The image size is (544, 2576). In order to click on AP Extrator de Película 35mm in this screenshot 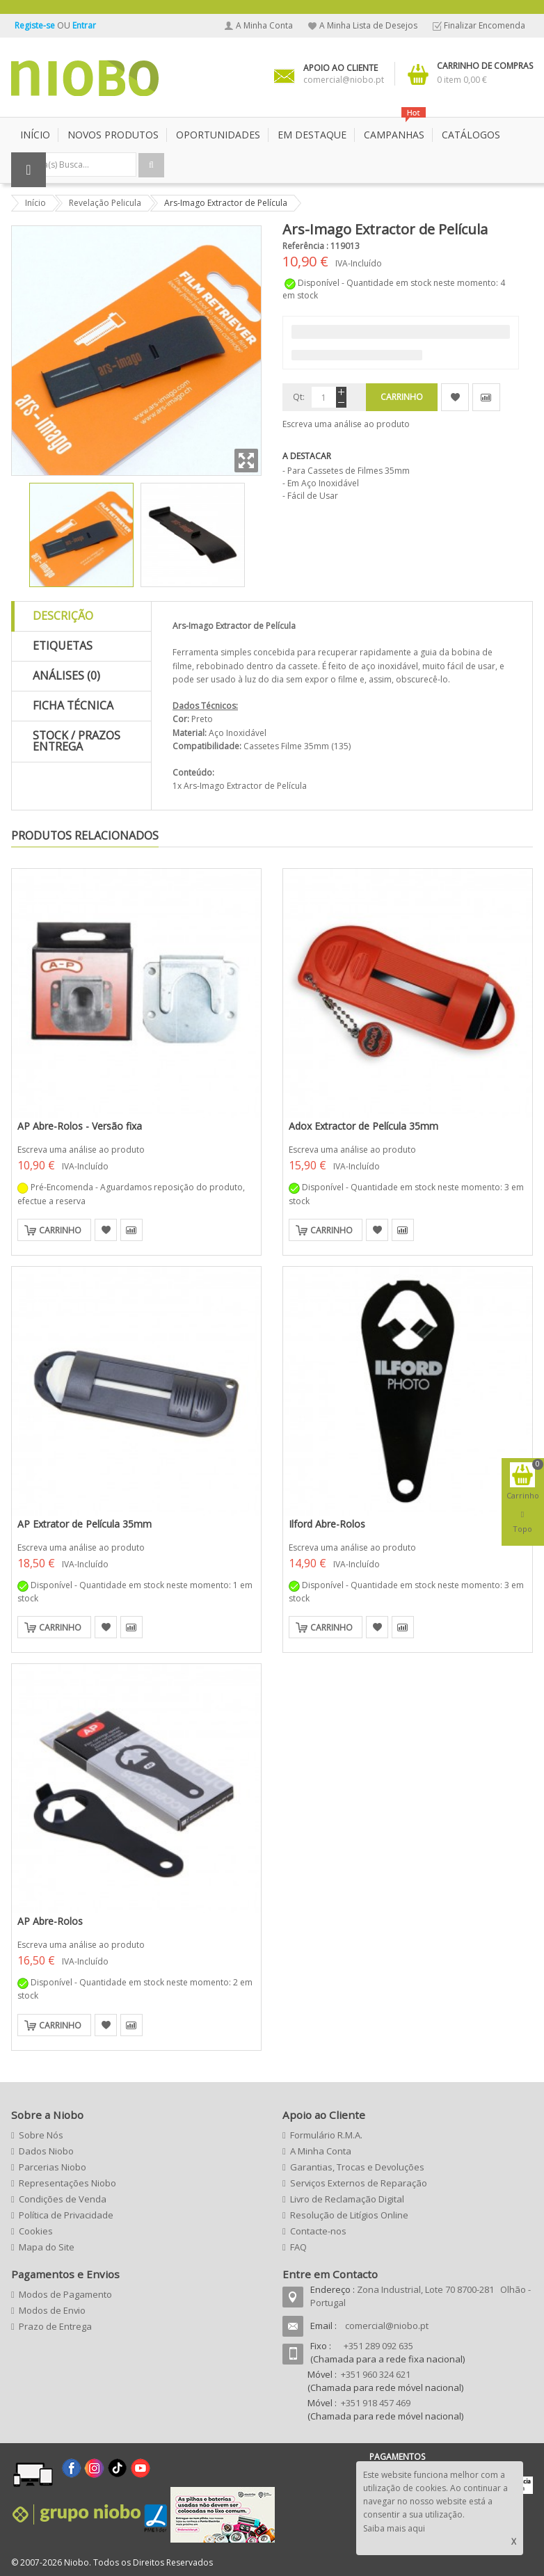, I will do `click(84, 1523)`.